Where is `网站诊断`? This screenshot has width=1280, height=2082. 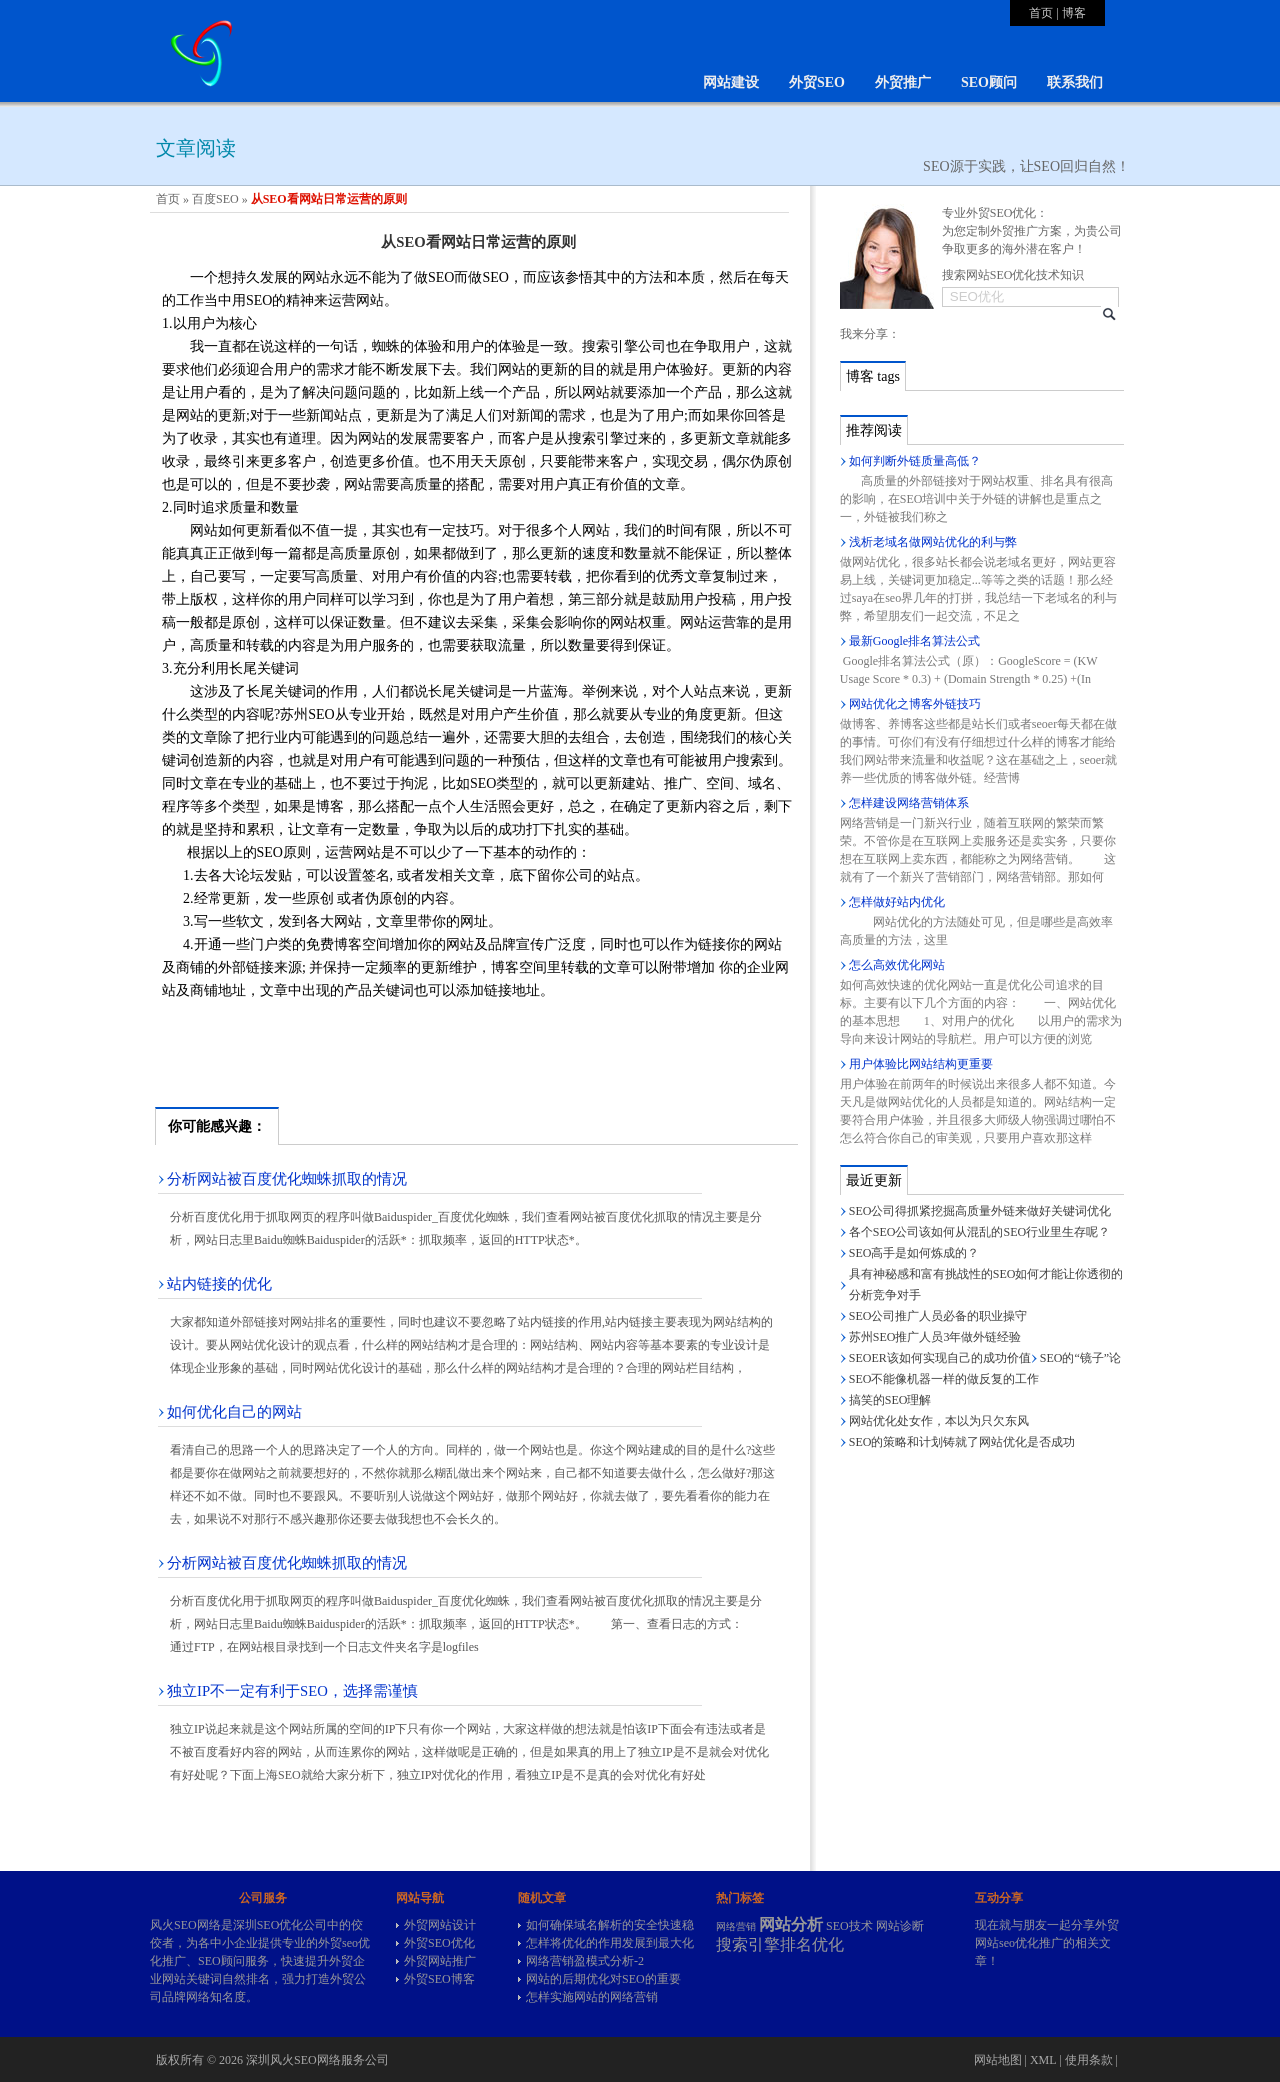 网站诊断 is located at coordinates (900, 1926).